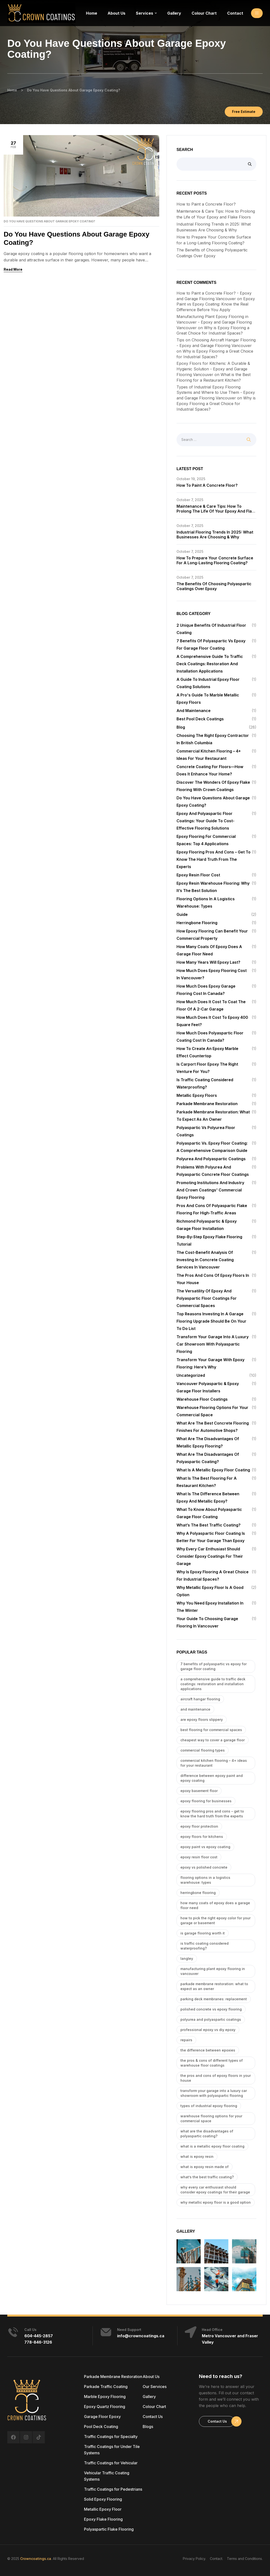 The height and width of the screenshot is (2576, 270). What do you see at coordinates (213, 369) in the screenshot?
I see `Epoxy Floors for Kitchens: A Durable & Hygienic Solution - Epoxy and Garage Flooring Vancouver` at bounding box center [213, 369].